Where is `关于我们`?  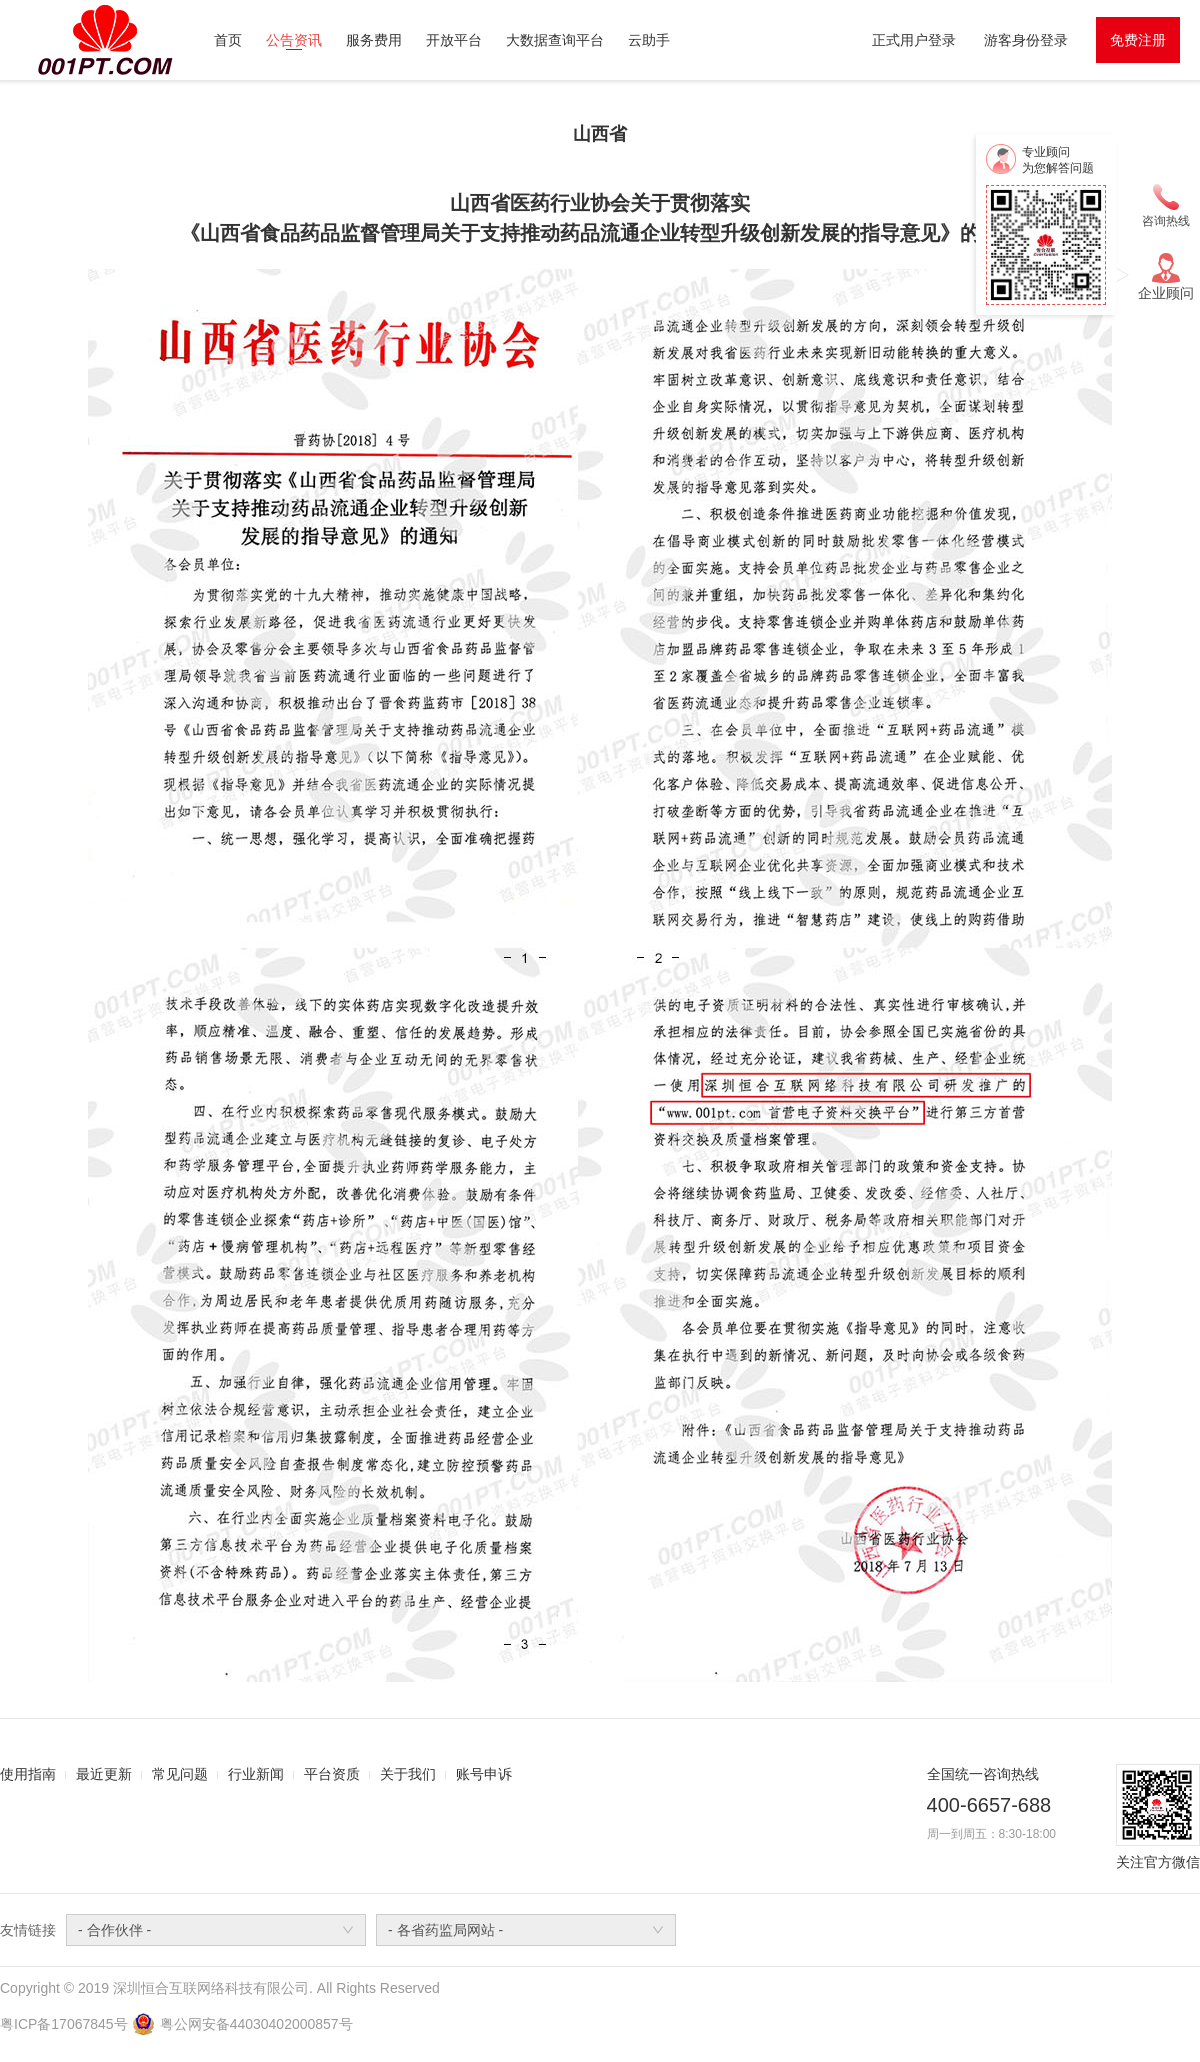 关于我们 is located at coordinates (408, 1774).